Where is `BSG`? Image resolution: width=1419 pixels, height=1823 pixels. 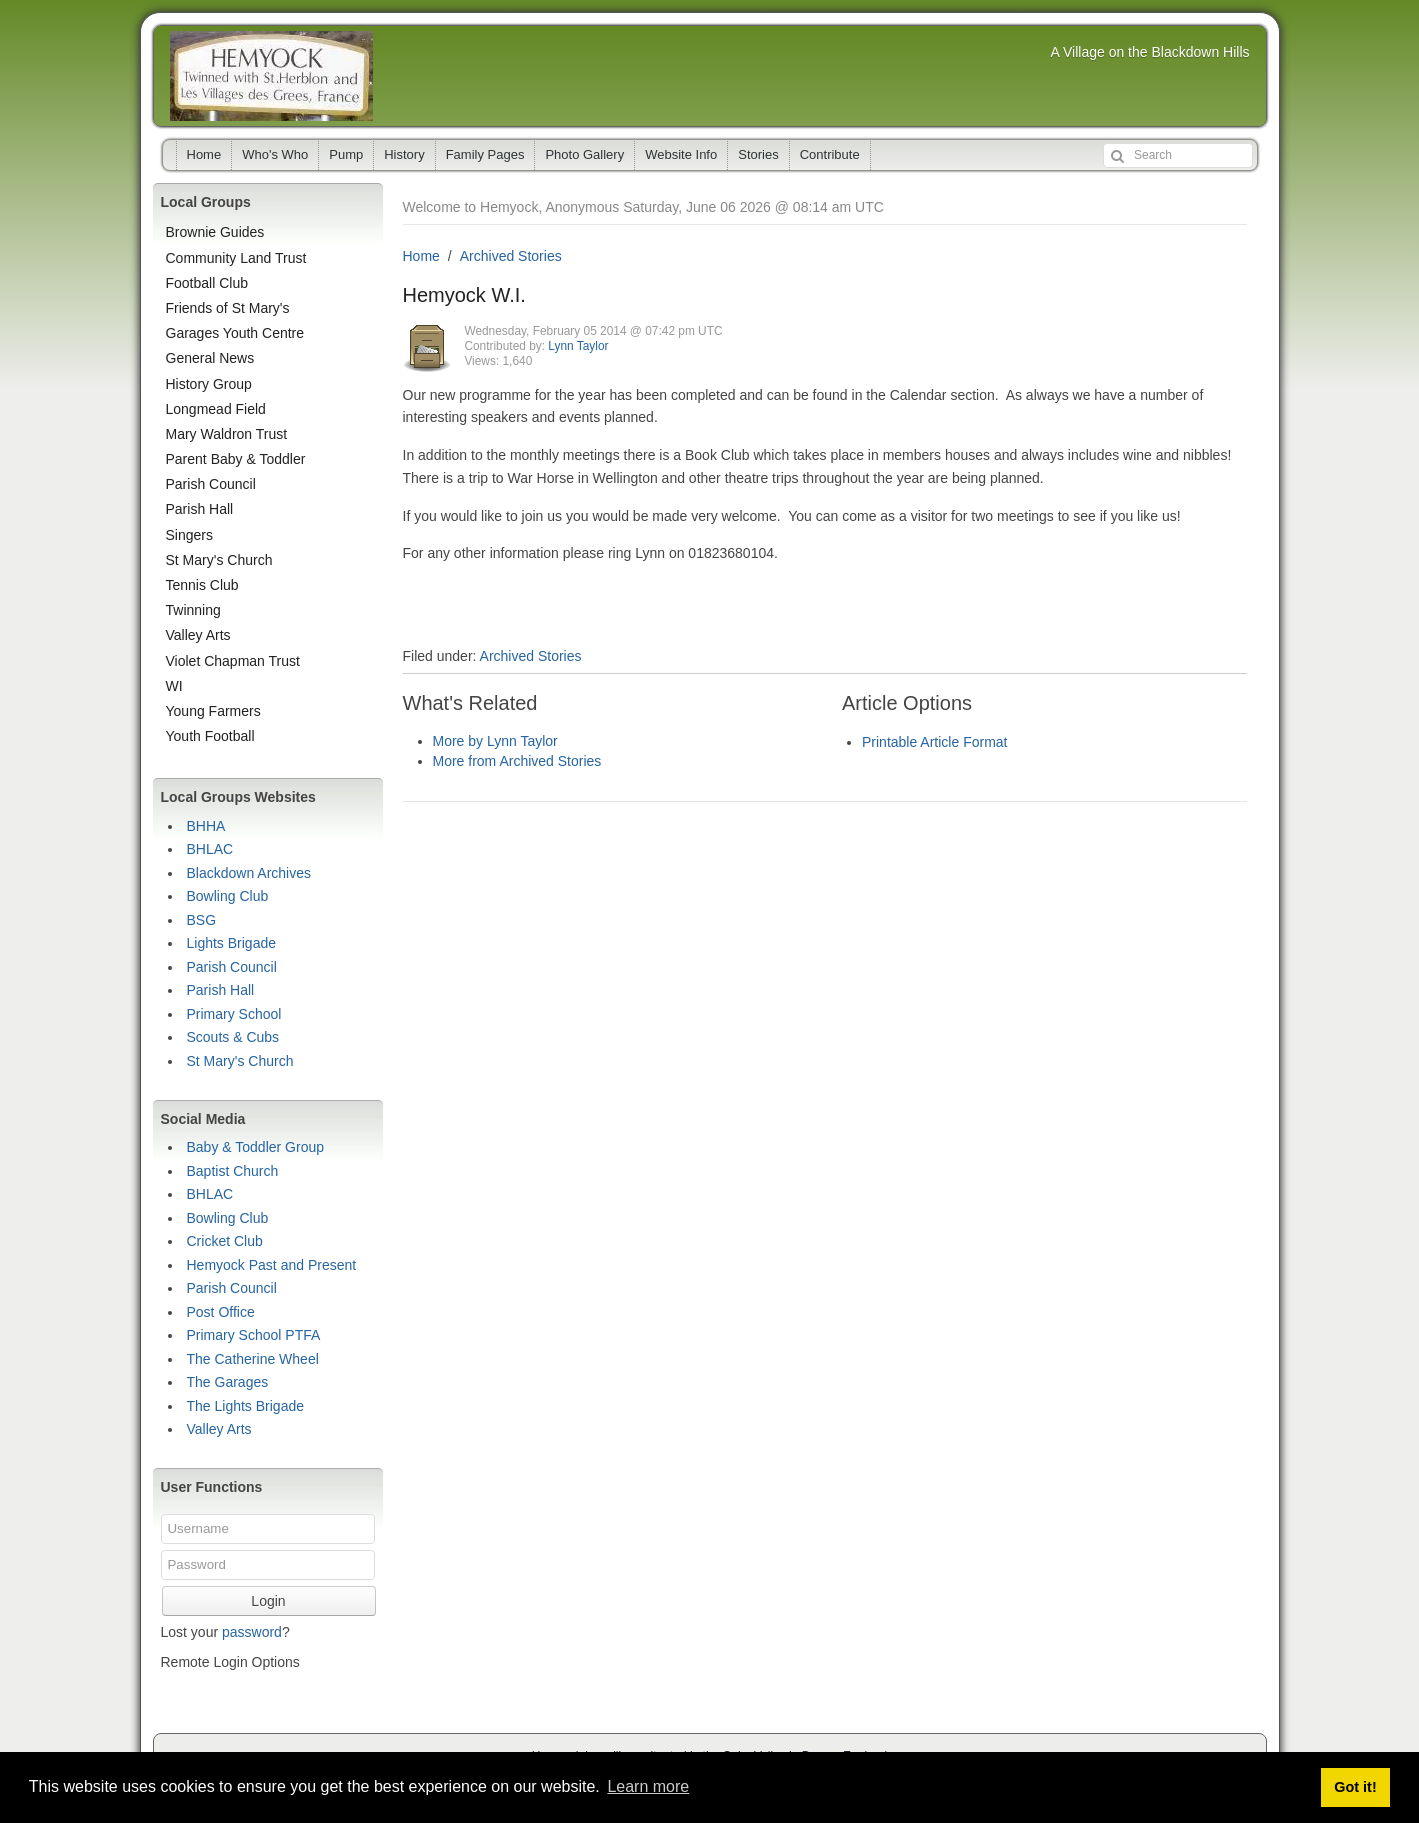
BSG is located at coordinates (202, 920).